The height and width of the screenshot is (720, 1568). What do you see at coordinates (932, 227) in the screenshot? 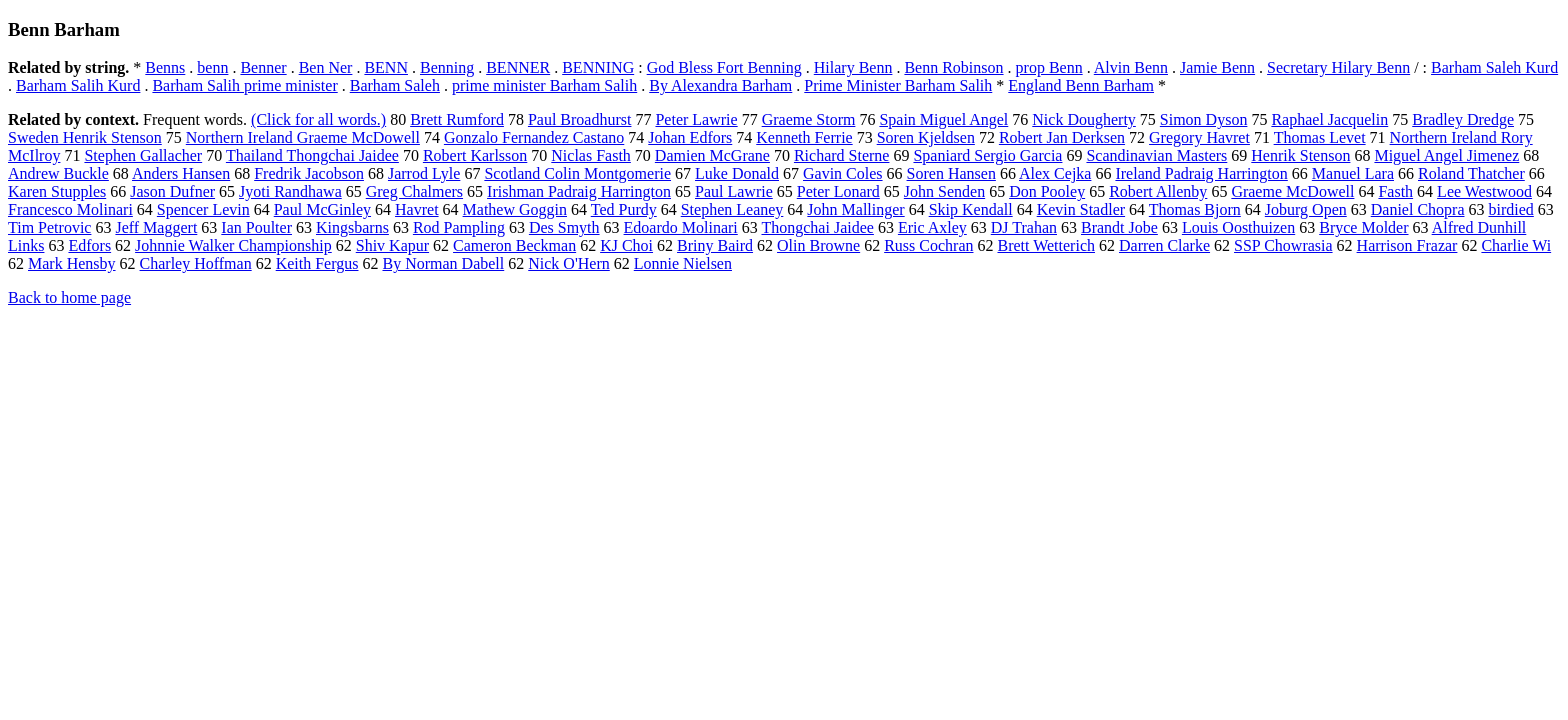
I see `Eric Axley` at bounding box center [932, 227].